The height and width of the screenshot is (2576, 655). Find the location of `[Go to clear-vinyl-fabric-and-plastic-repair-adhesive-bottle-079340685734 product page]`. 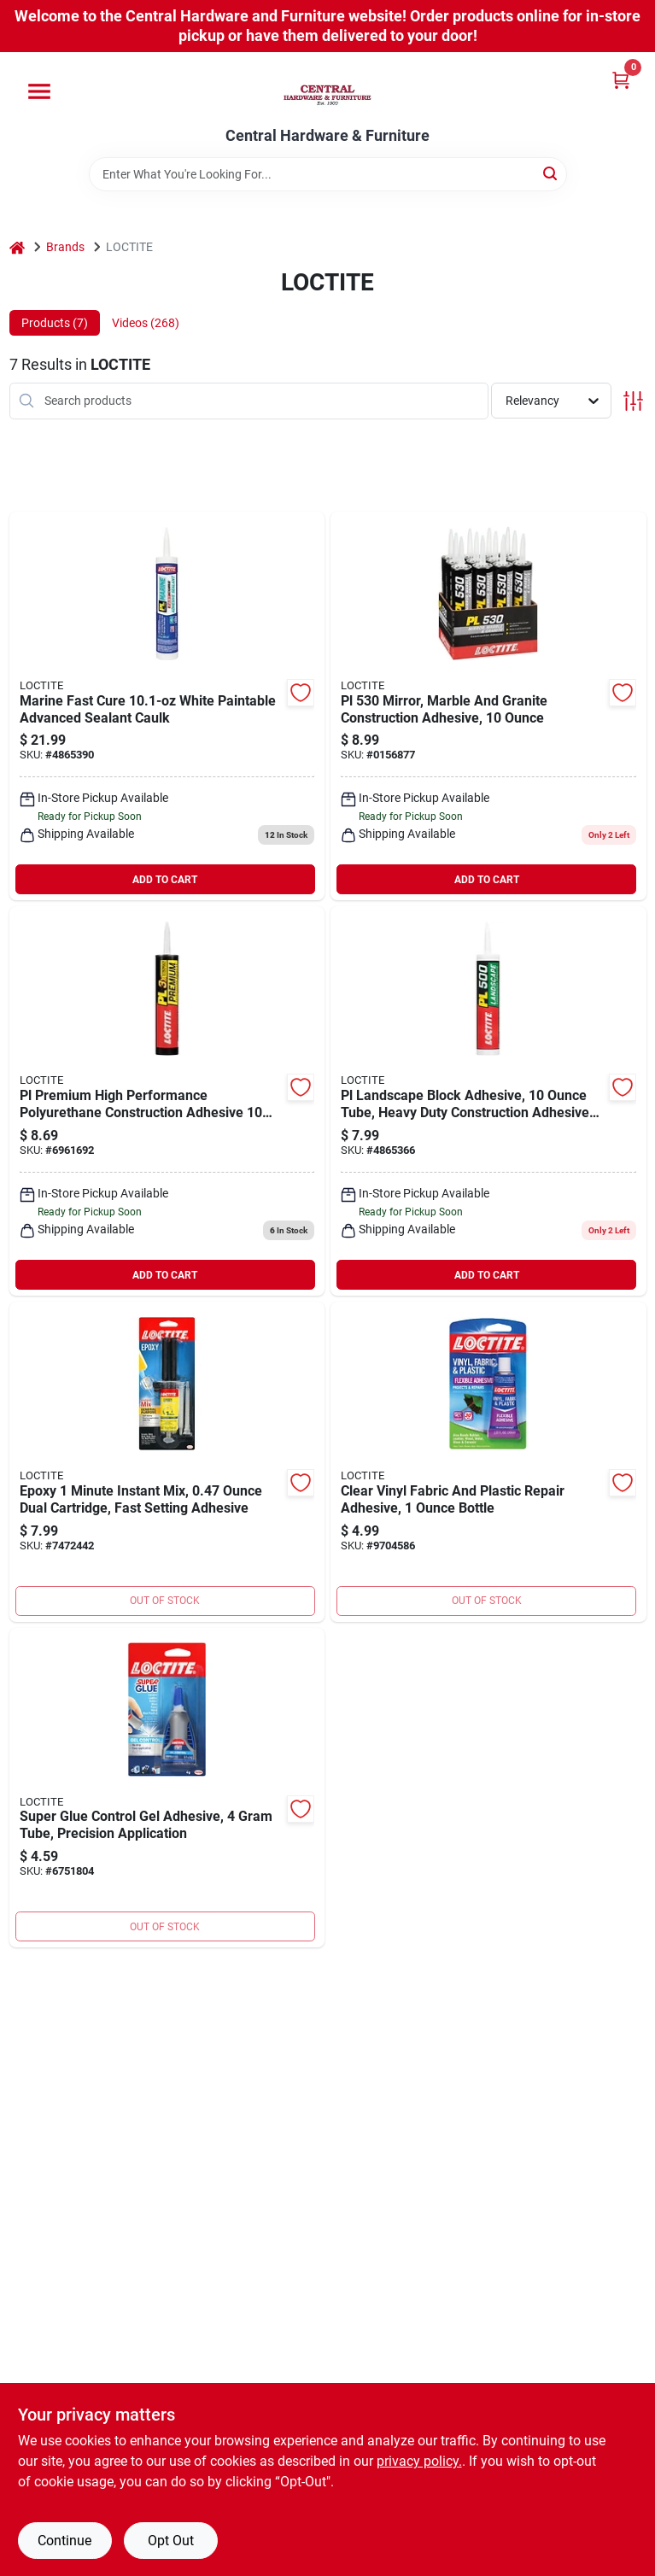

[Go to clear-vinyl-fabric-and-plastic-repair-adhesive-bottle-079340685734 product page] is located at coordinates (488, 1462).